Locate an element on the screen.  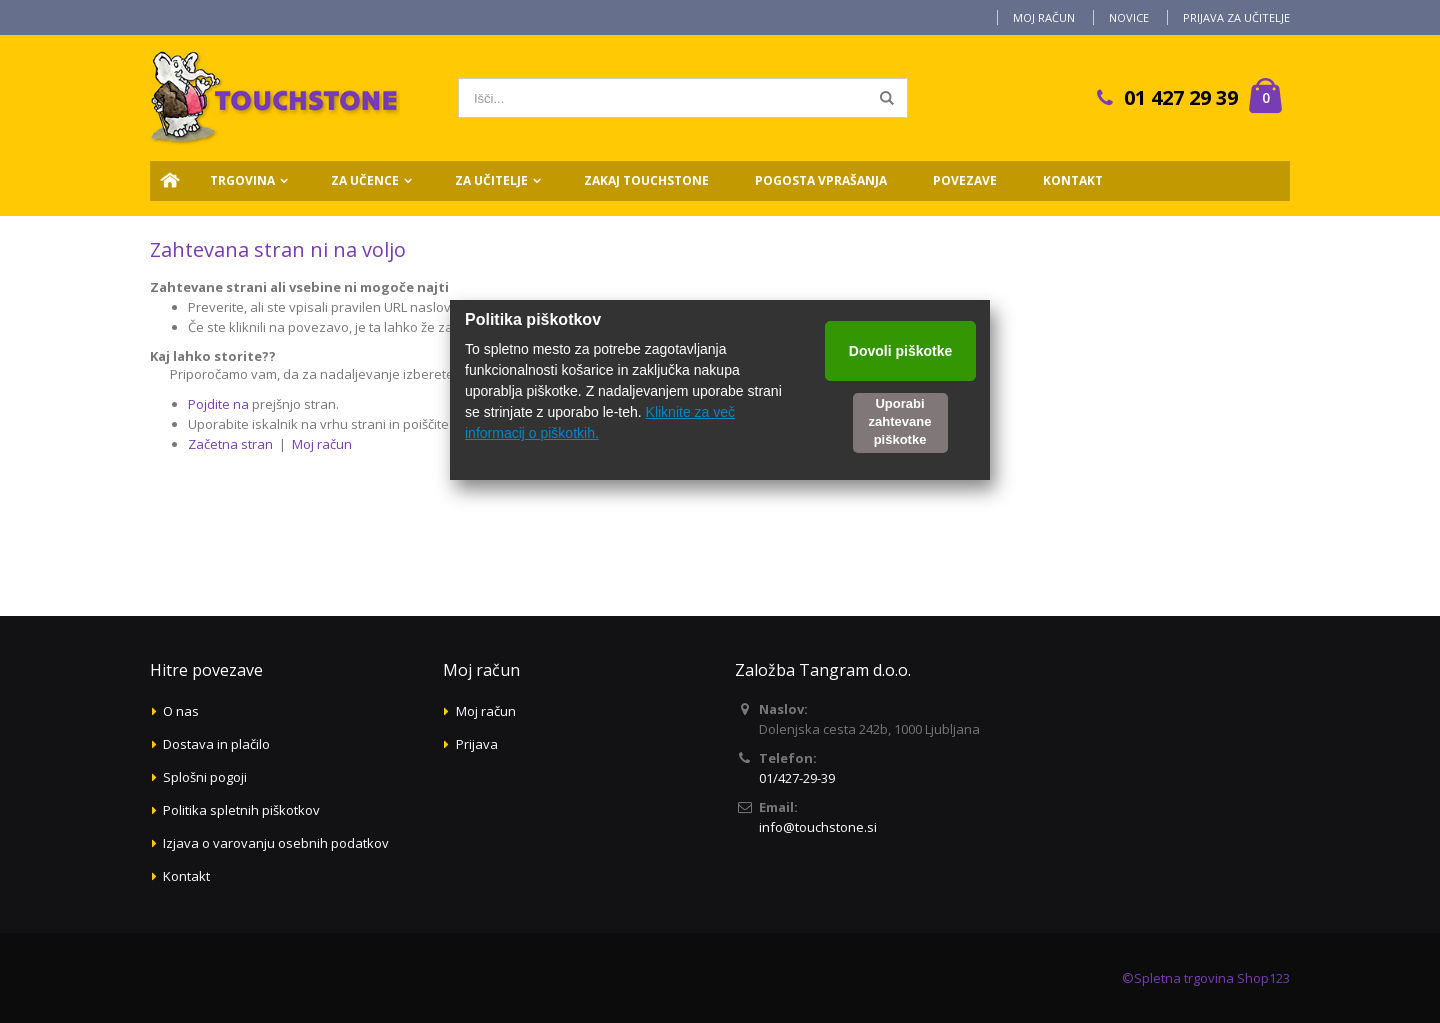
Kontakt is located at coordinates (1073, 180).